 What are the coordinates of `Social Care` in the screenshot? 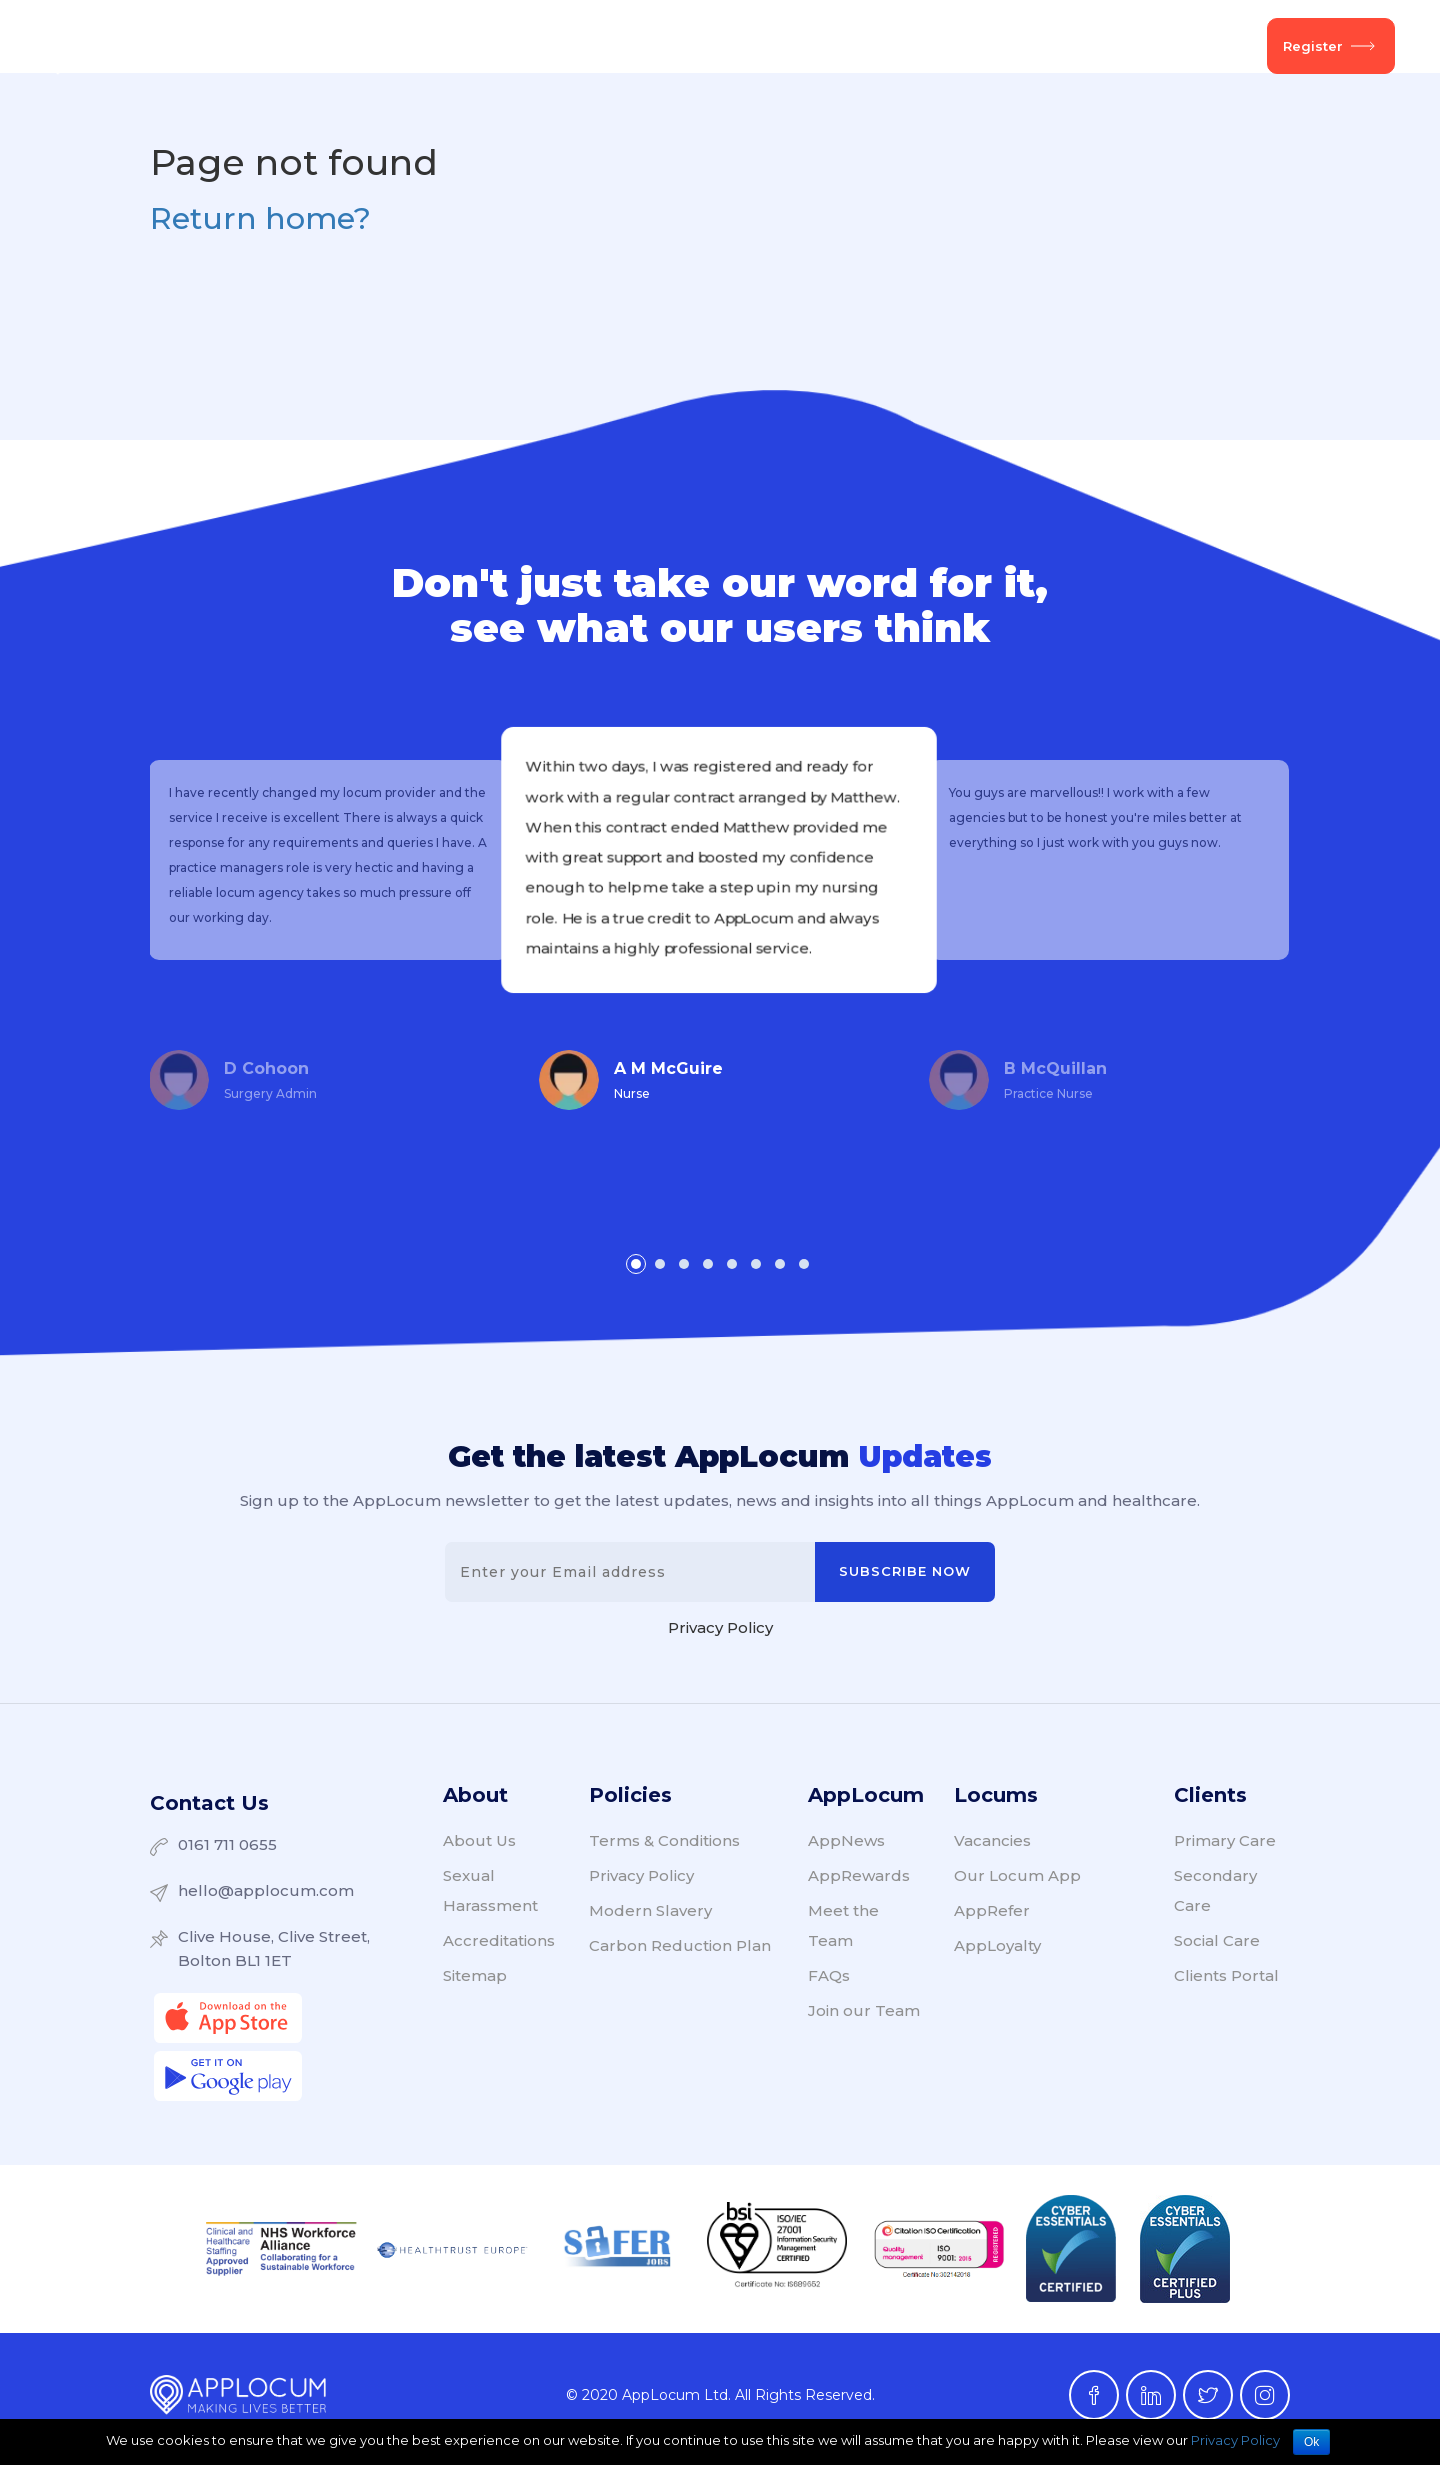 It's located at (1217, 1946).